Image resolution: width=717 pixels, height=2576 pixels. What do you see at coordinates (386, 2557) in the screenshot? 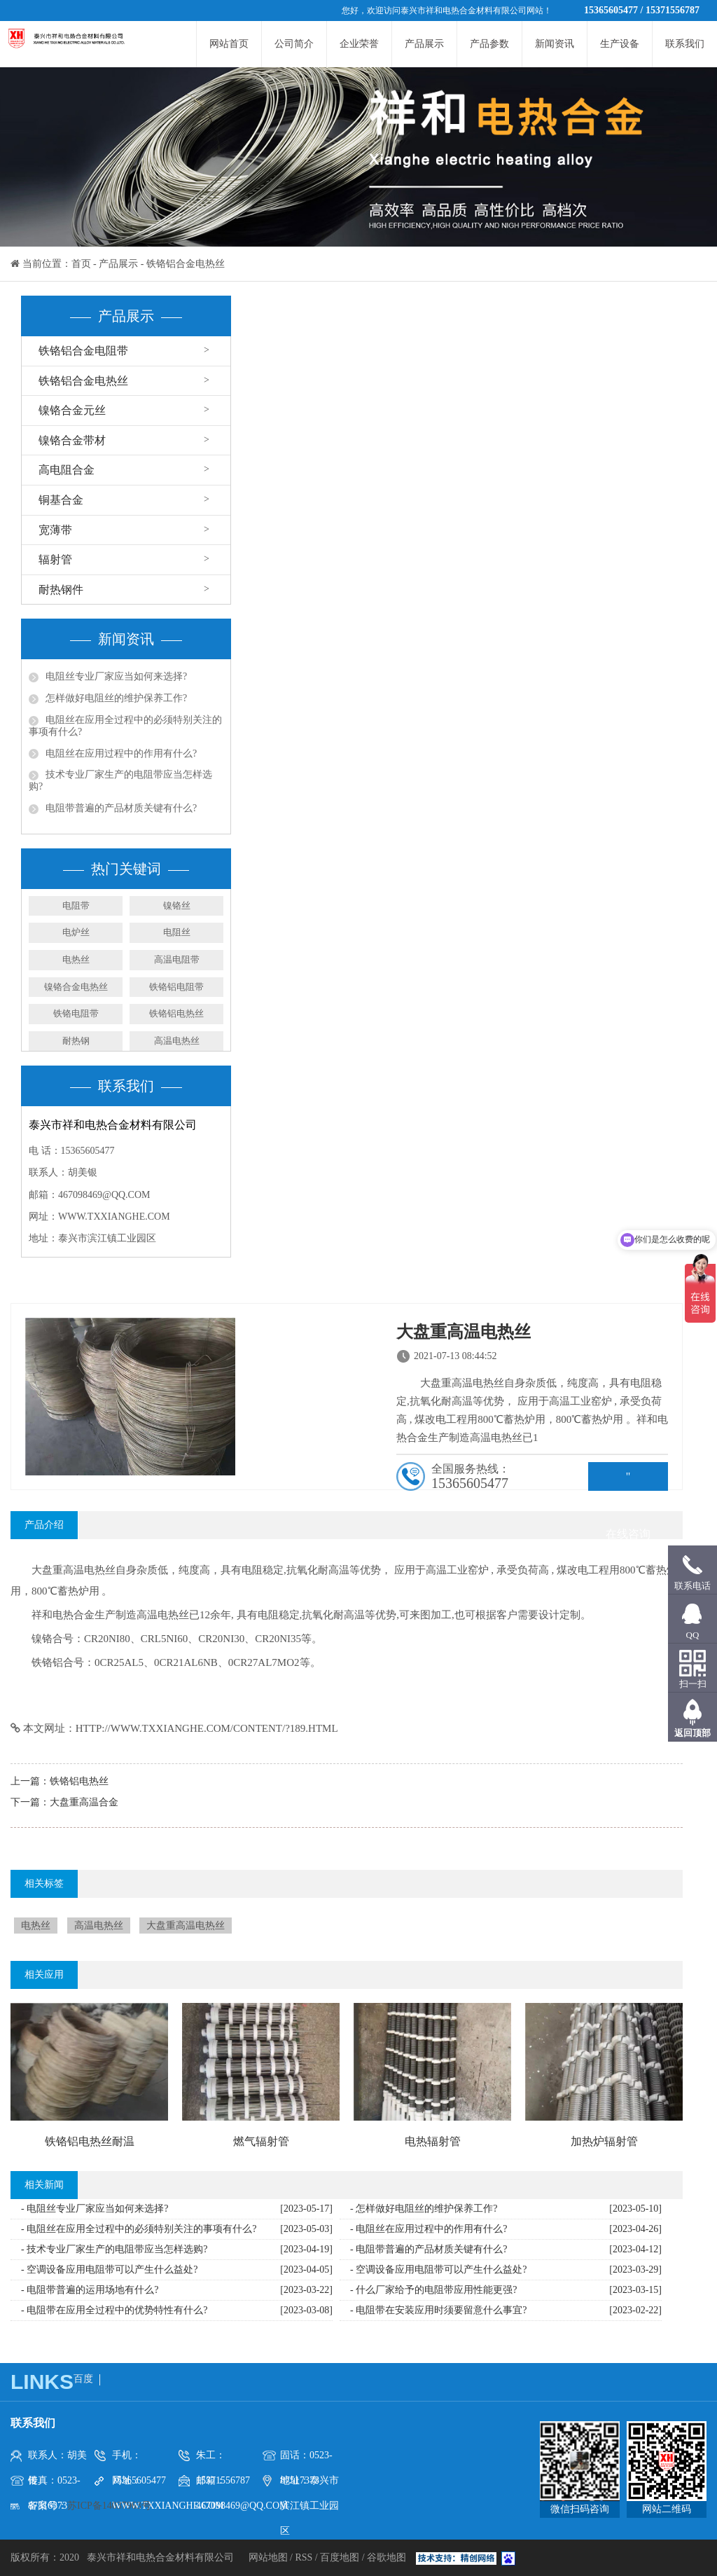
I see `谷歌地图` at bounding box center [386, 2557].